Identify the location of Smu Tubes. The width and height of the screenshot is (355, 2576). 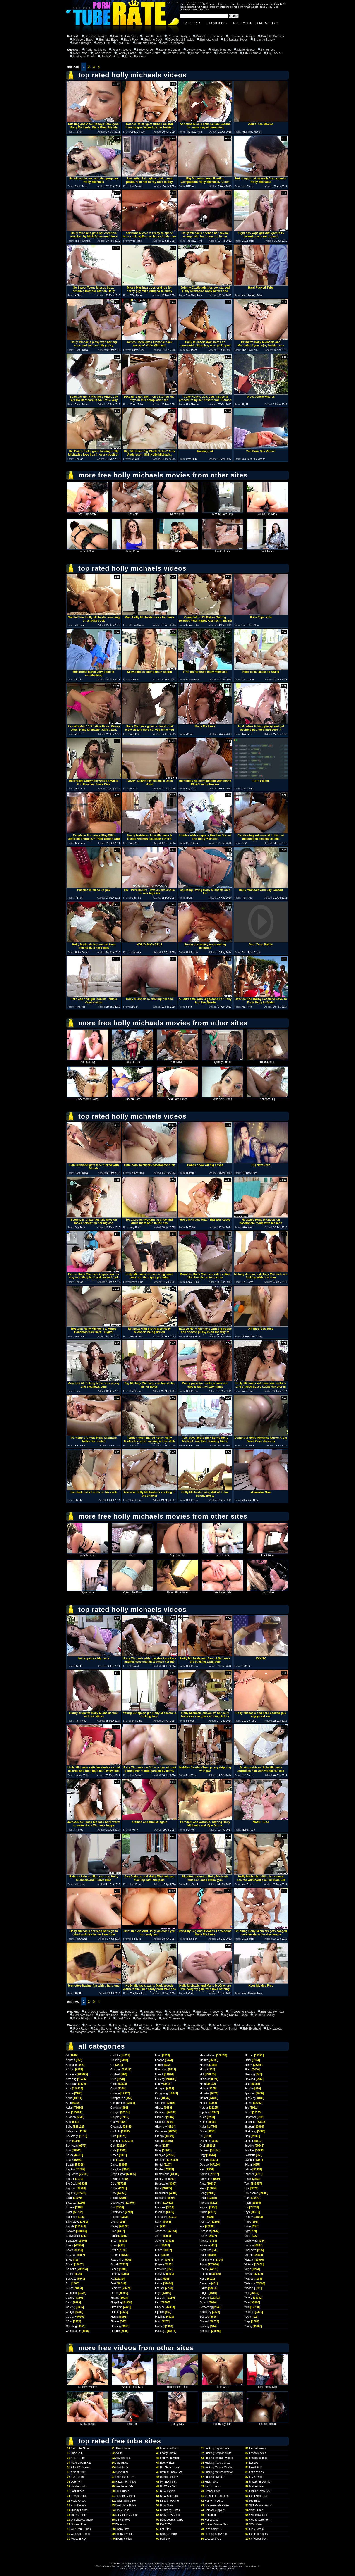
(267, 1591).